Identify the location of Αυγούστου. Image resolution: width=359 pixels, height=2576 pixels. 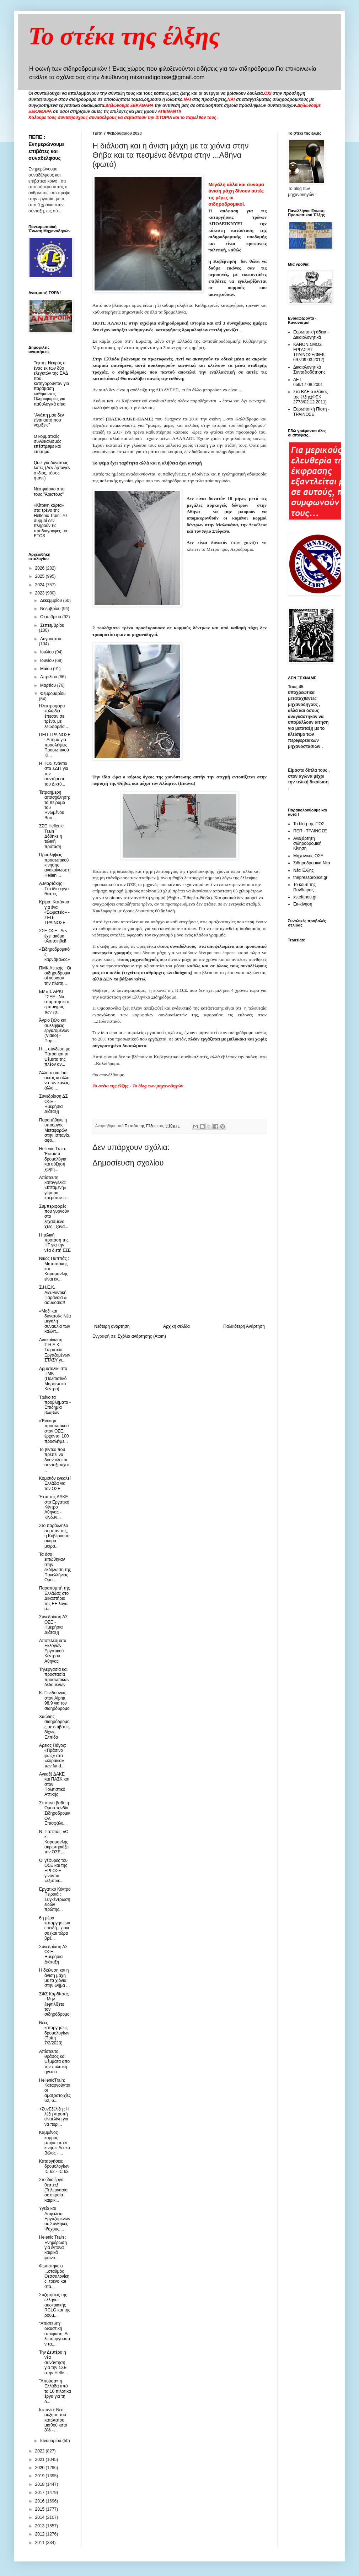
(50, 638).